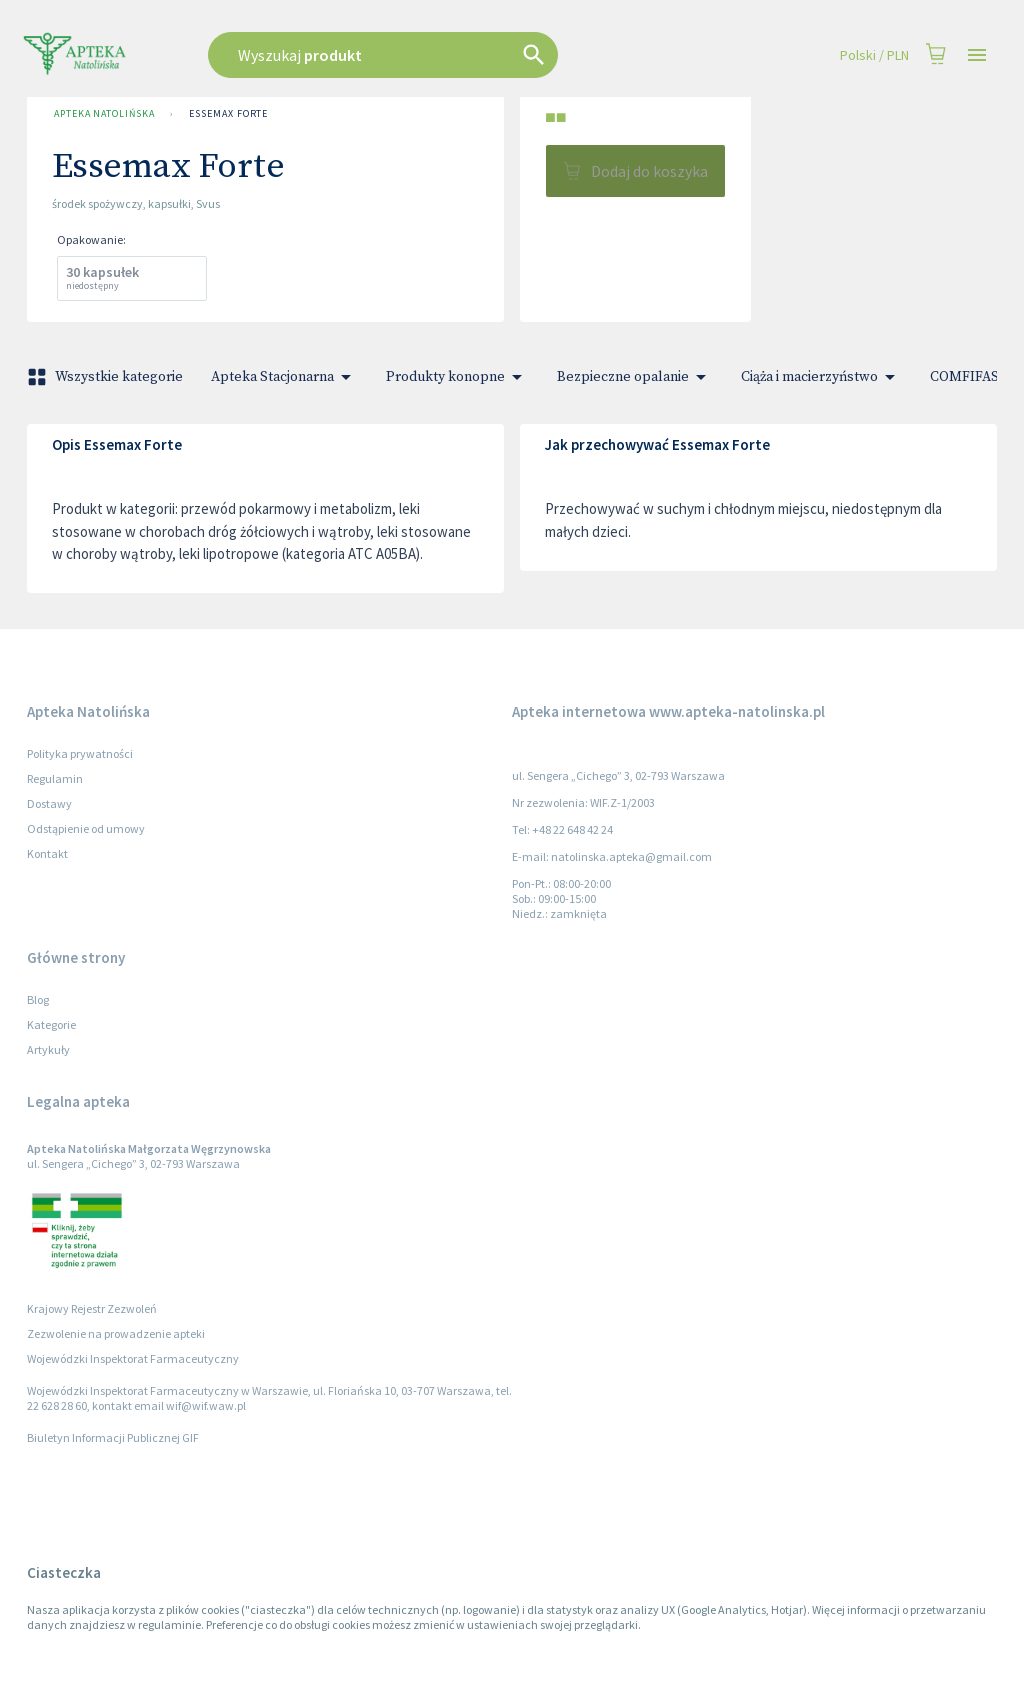 The height and width of the screenshot is (1684, 1024). Describe the element at coordinates (55, 778) in the screenshot. I see `Regulamin` at that location.